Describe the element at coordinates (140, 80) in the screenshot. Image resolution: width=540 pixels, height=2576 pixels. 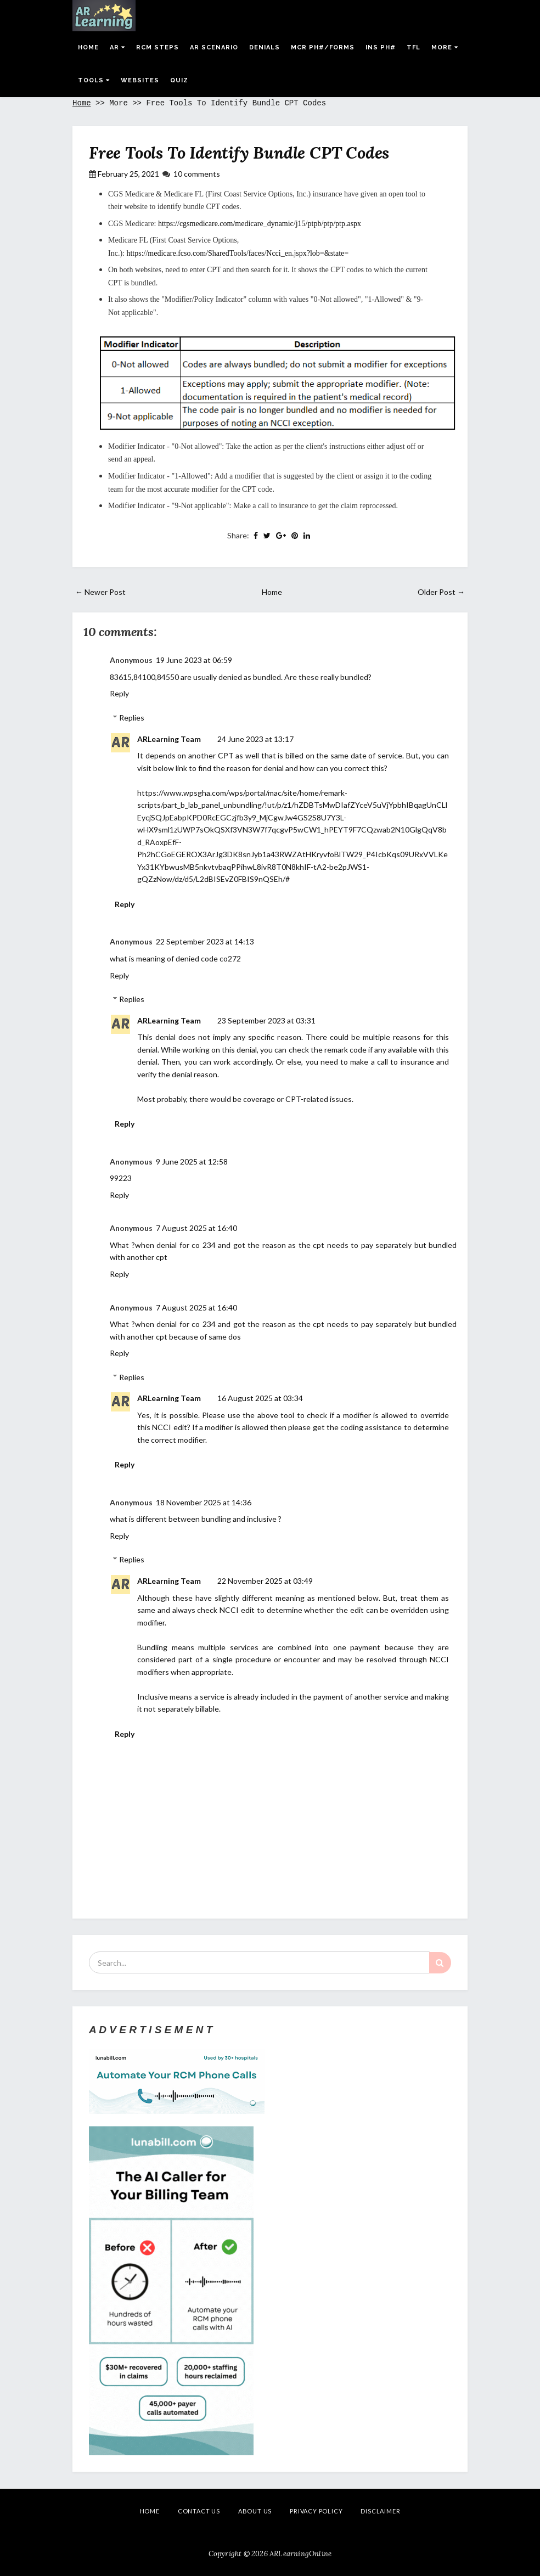
I see `Websites` at that location.